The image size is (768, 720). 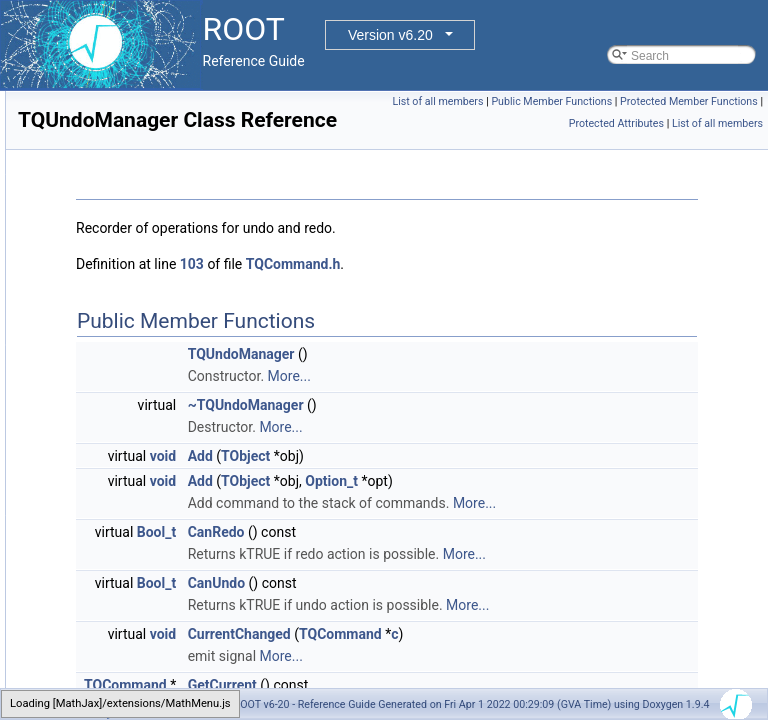 I want to click on TRadialGradient, so click(x=109, y=443).